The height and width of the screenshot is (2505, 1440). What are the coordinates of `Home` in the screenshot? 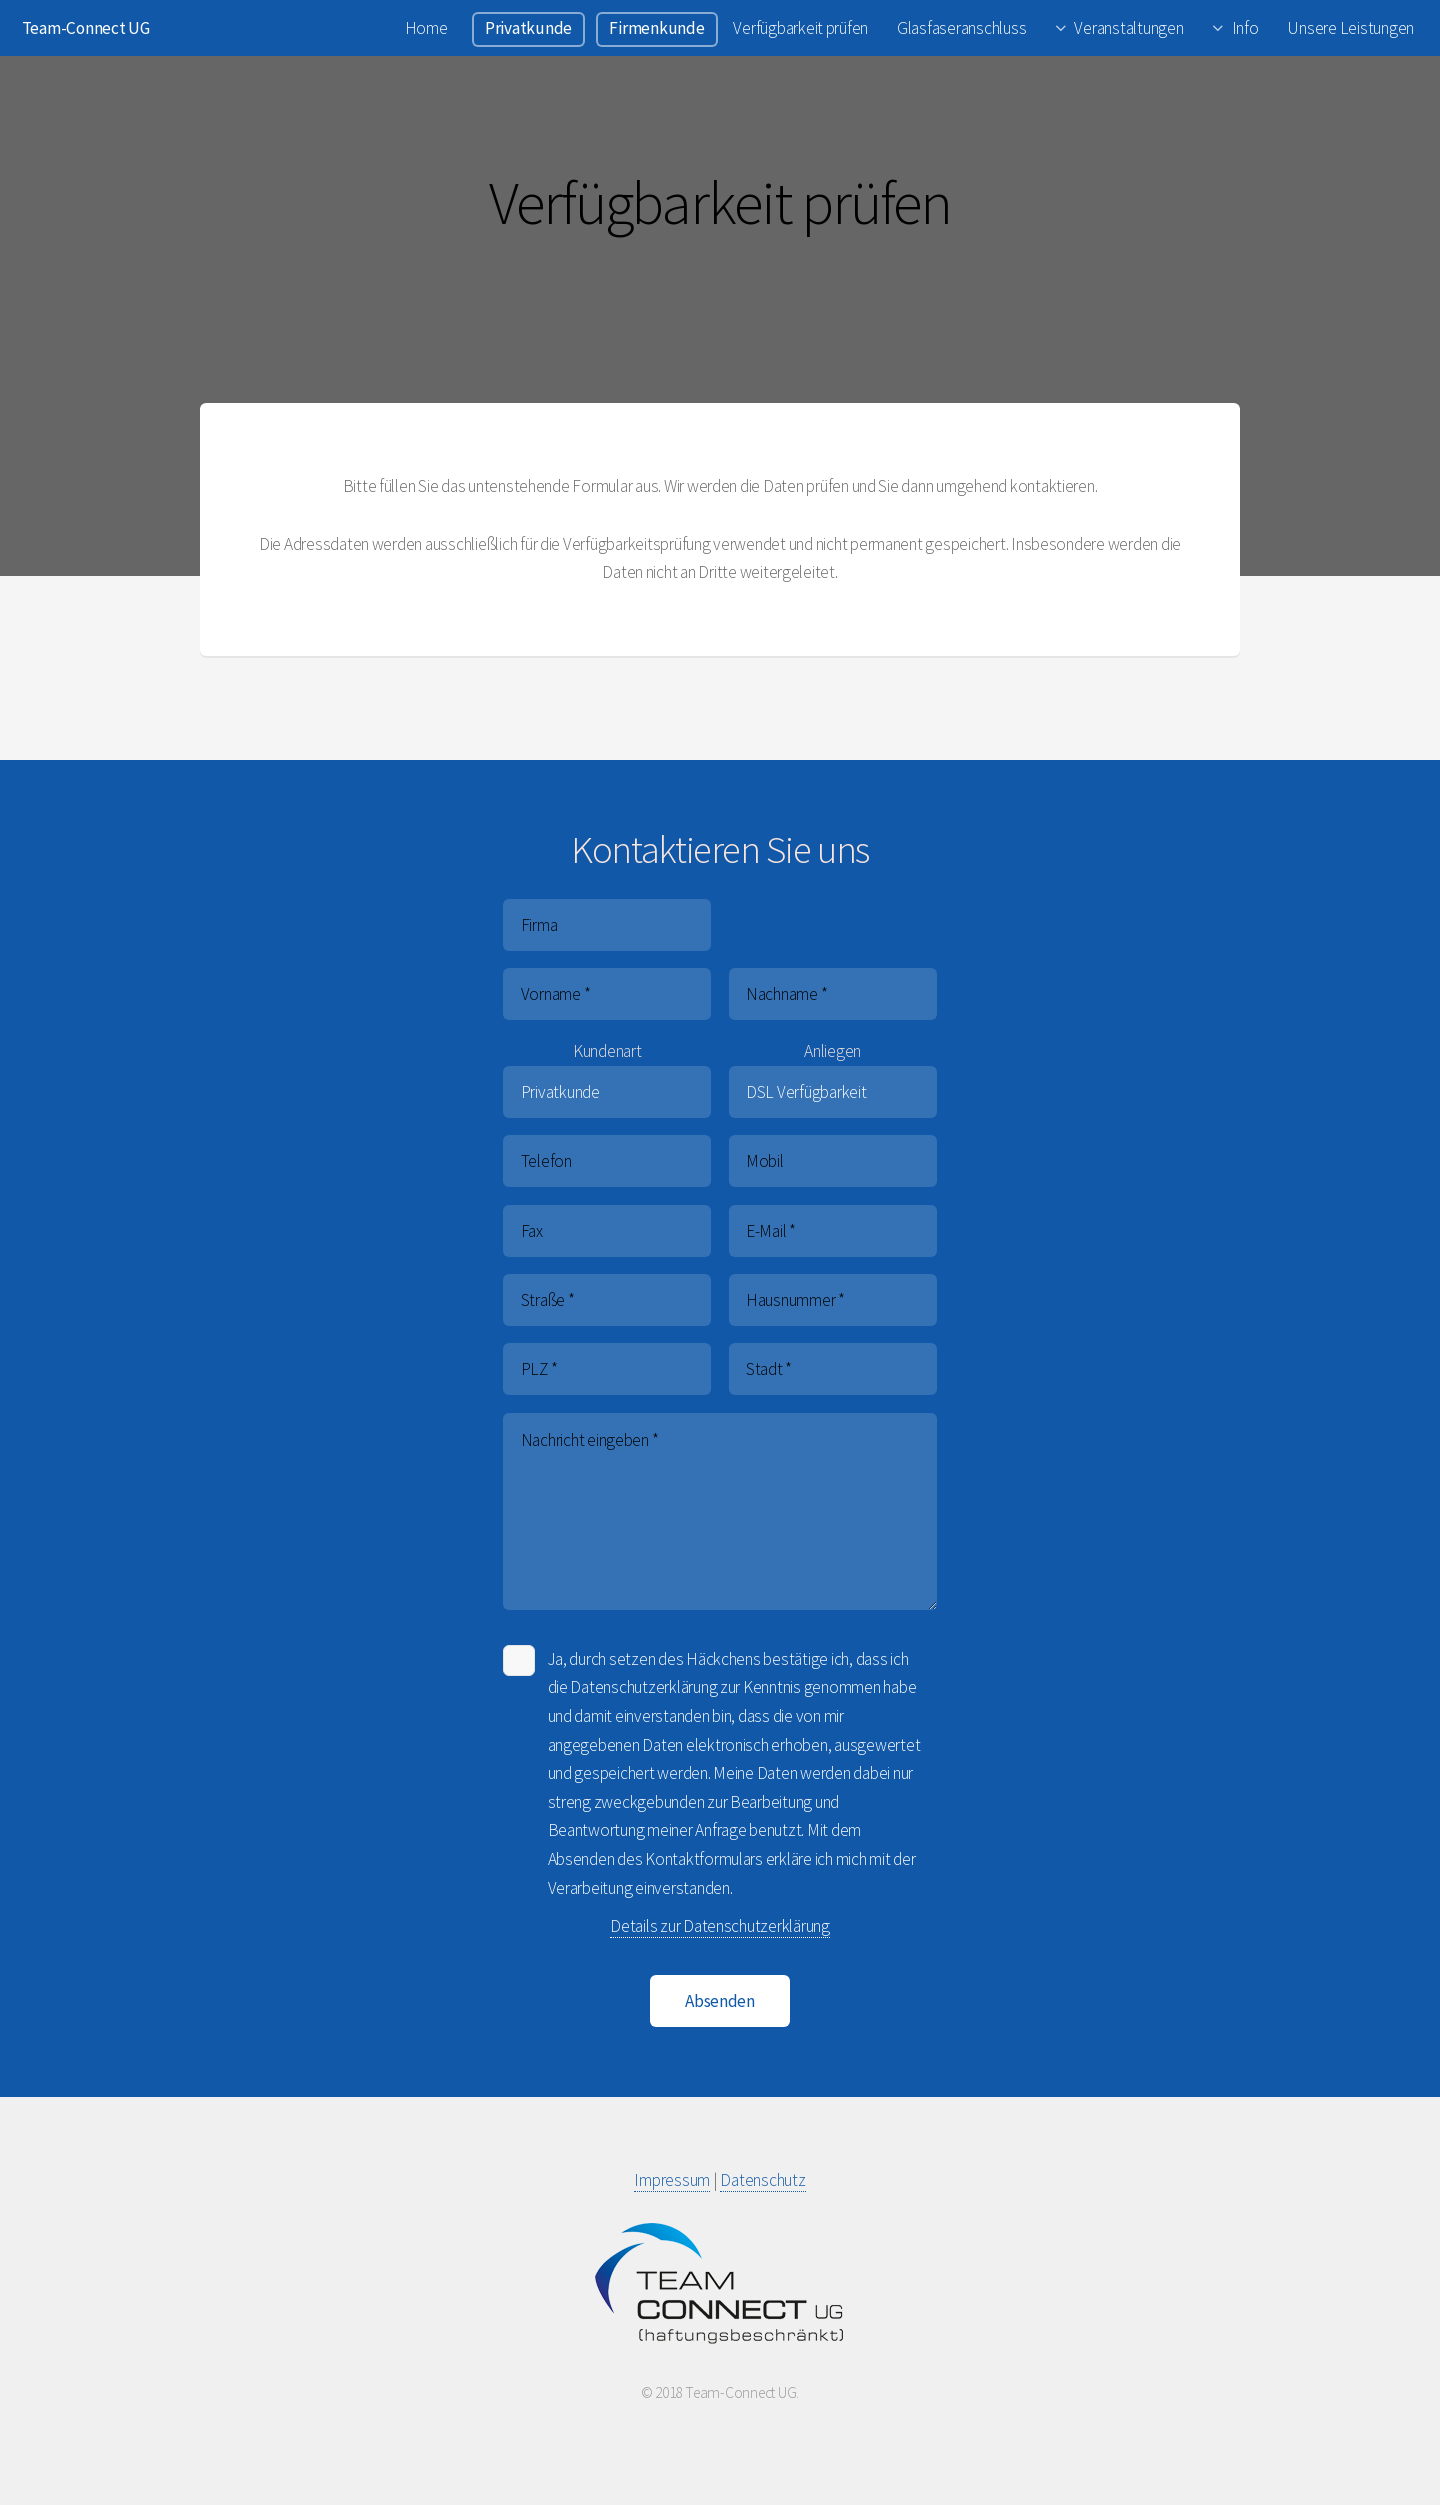 It's located at (426, 28).